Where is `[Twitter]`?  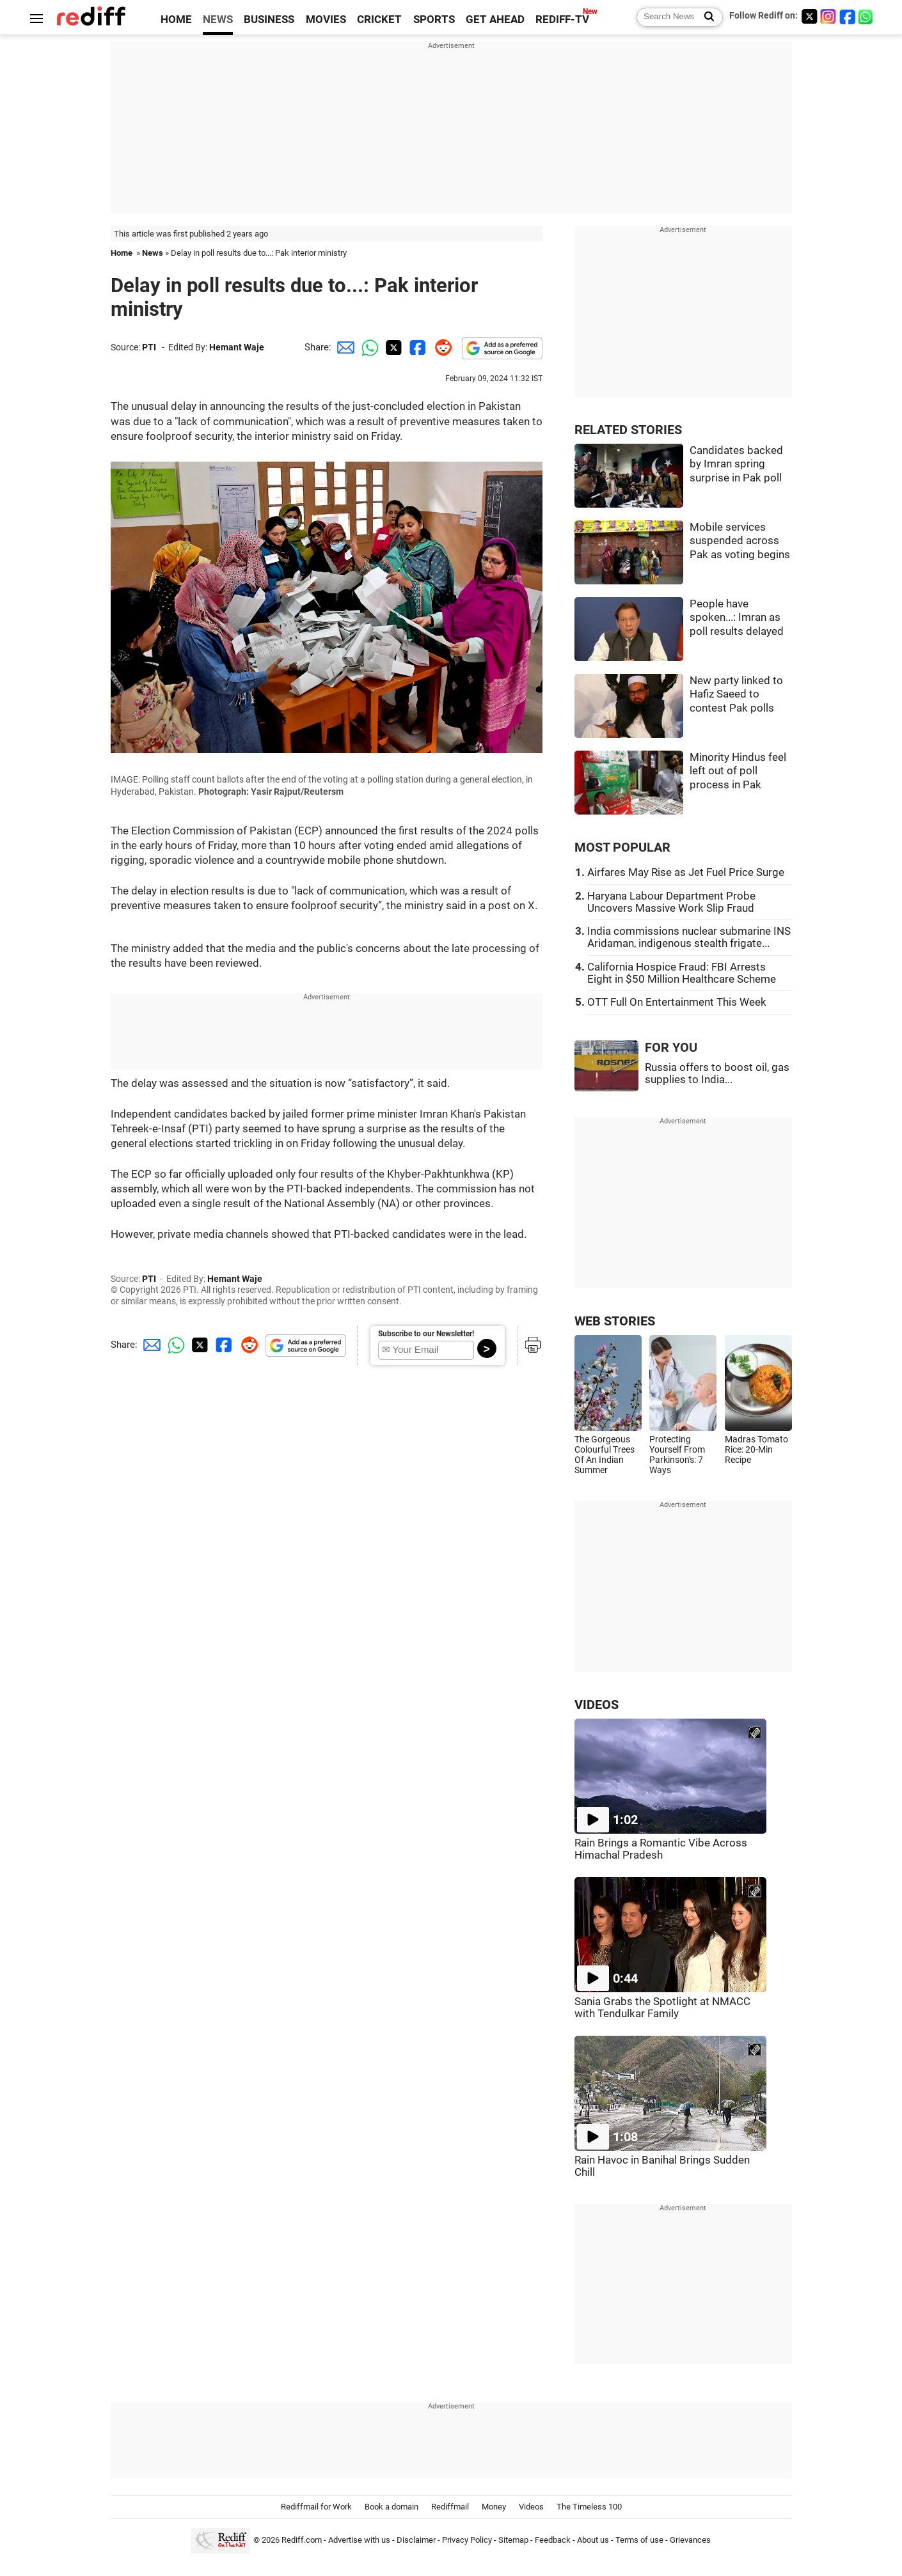 [Twitter] is located at coordinates (809, 16).